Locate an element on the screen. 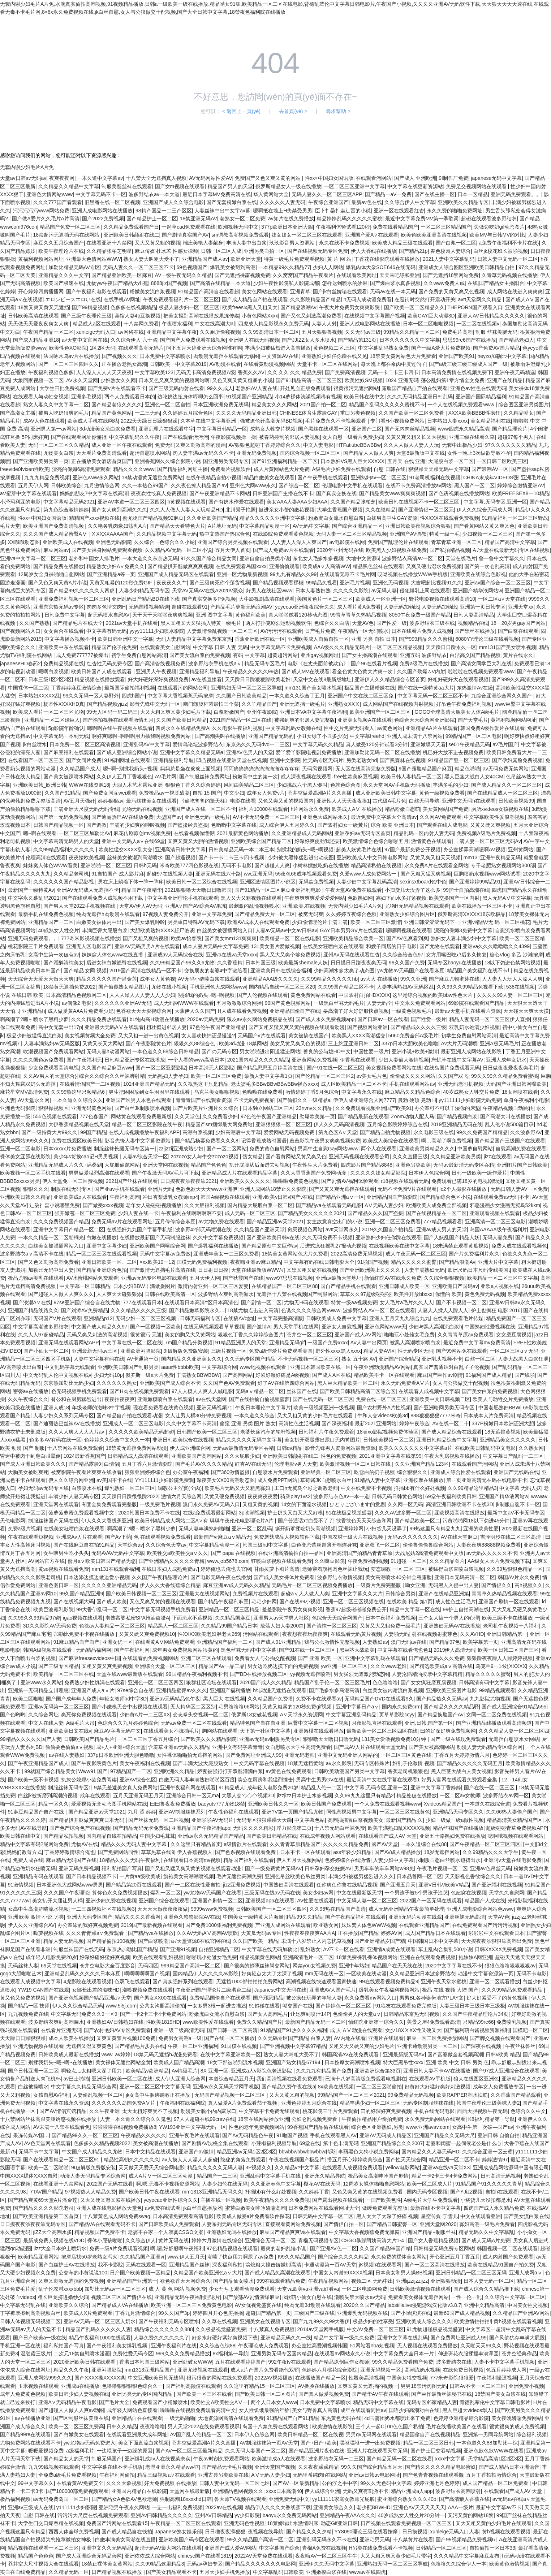 The width and height of the screenshot is (551, 2576). 国产放荡AV剧情演绎麻豆 is located at coordinates (251, 2297).